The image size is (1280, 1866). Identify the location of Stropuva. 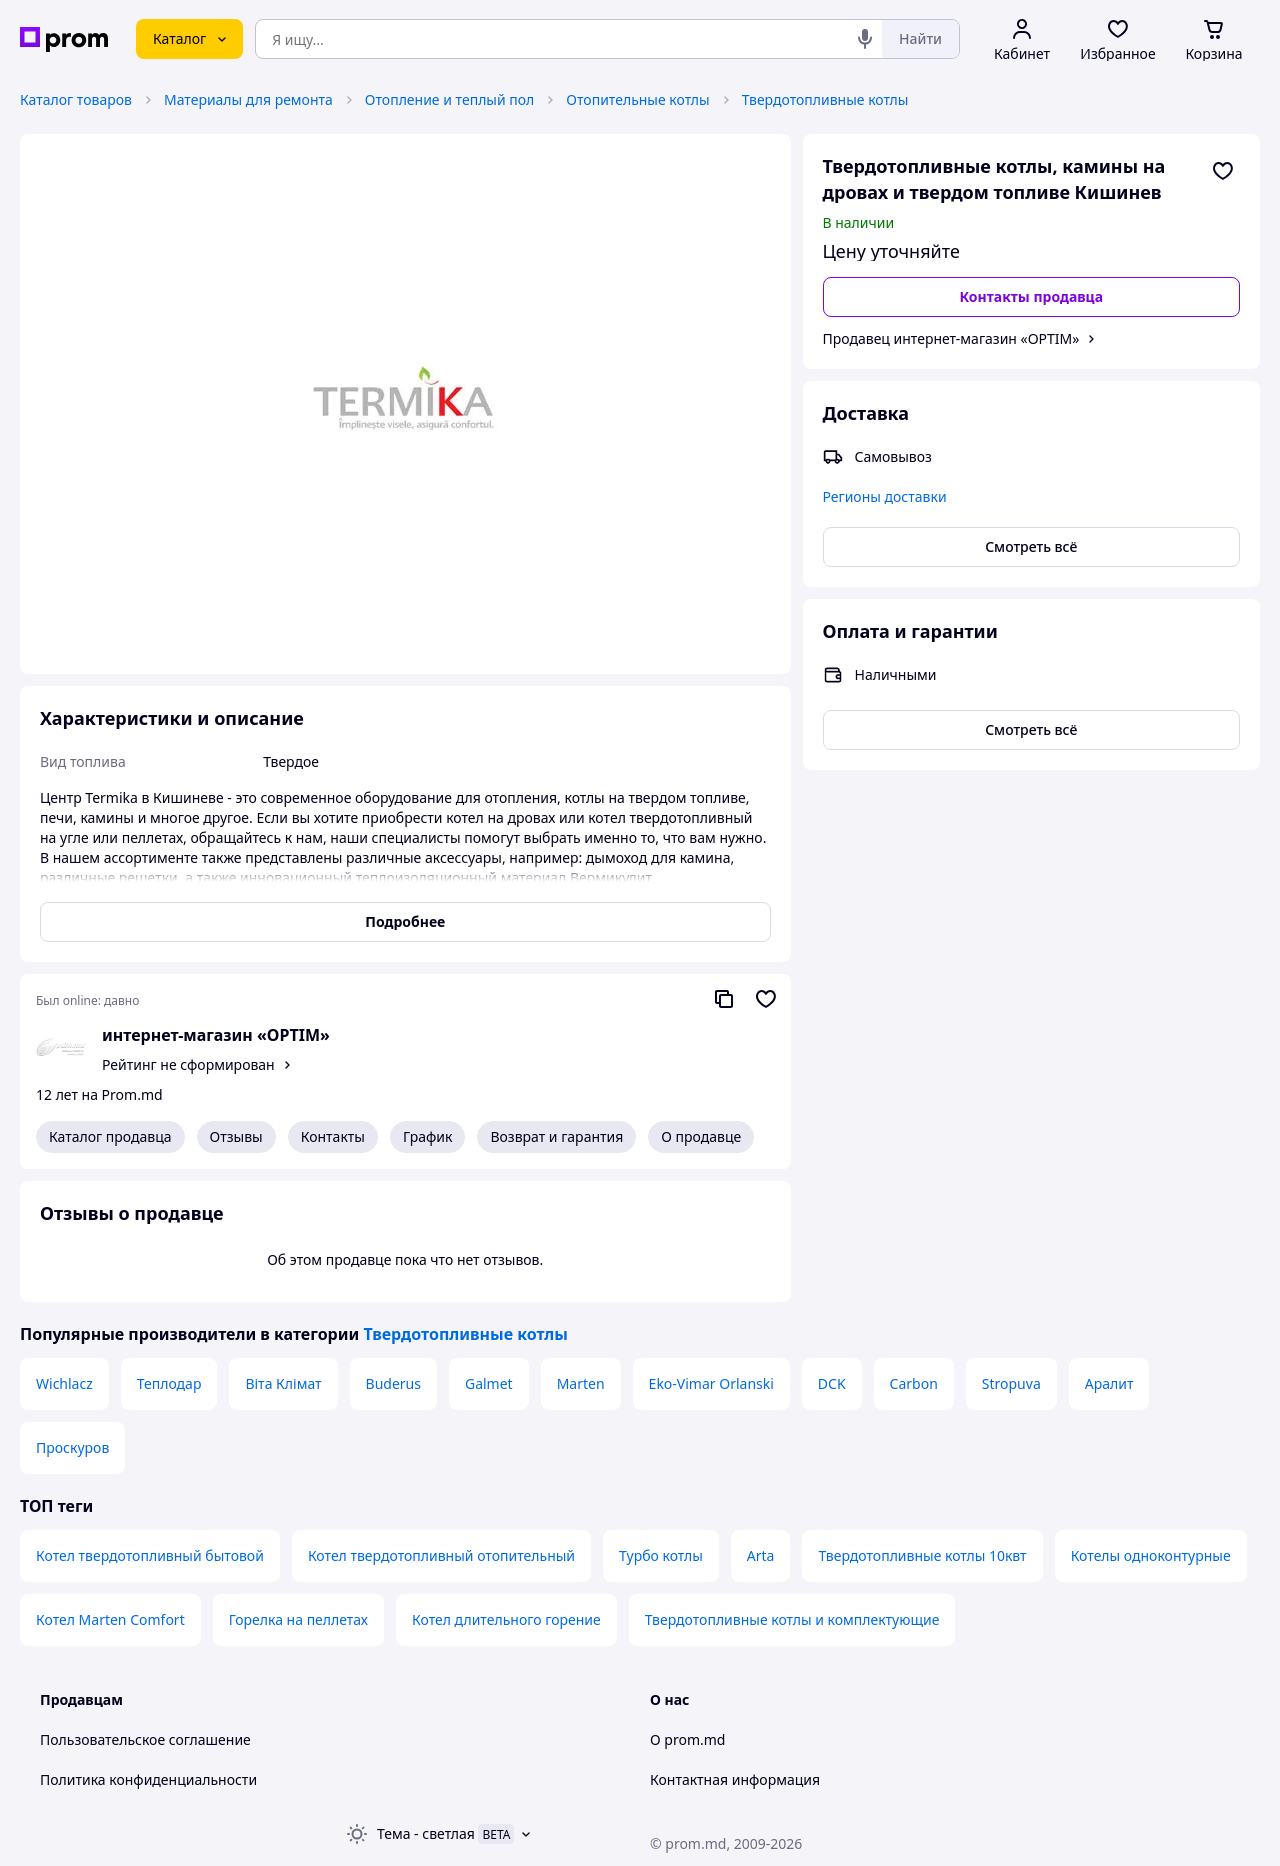
(1011, 1383).